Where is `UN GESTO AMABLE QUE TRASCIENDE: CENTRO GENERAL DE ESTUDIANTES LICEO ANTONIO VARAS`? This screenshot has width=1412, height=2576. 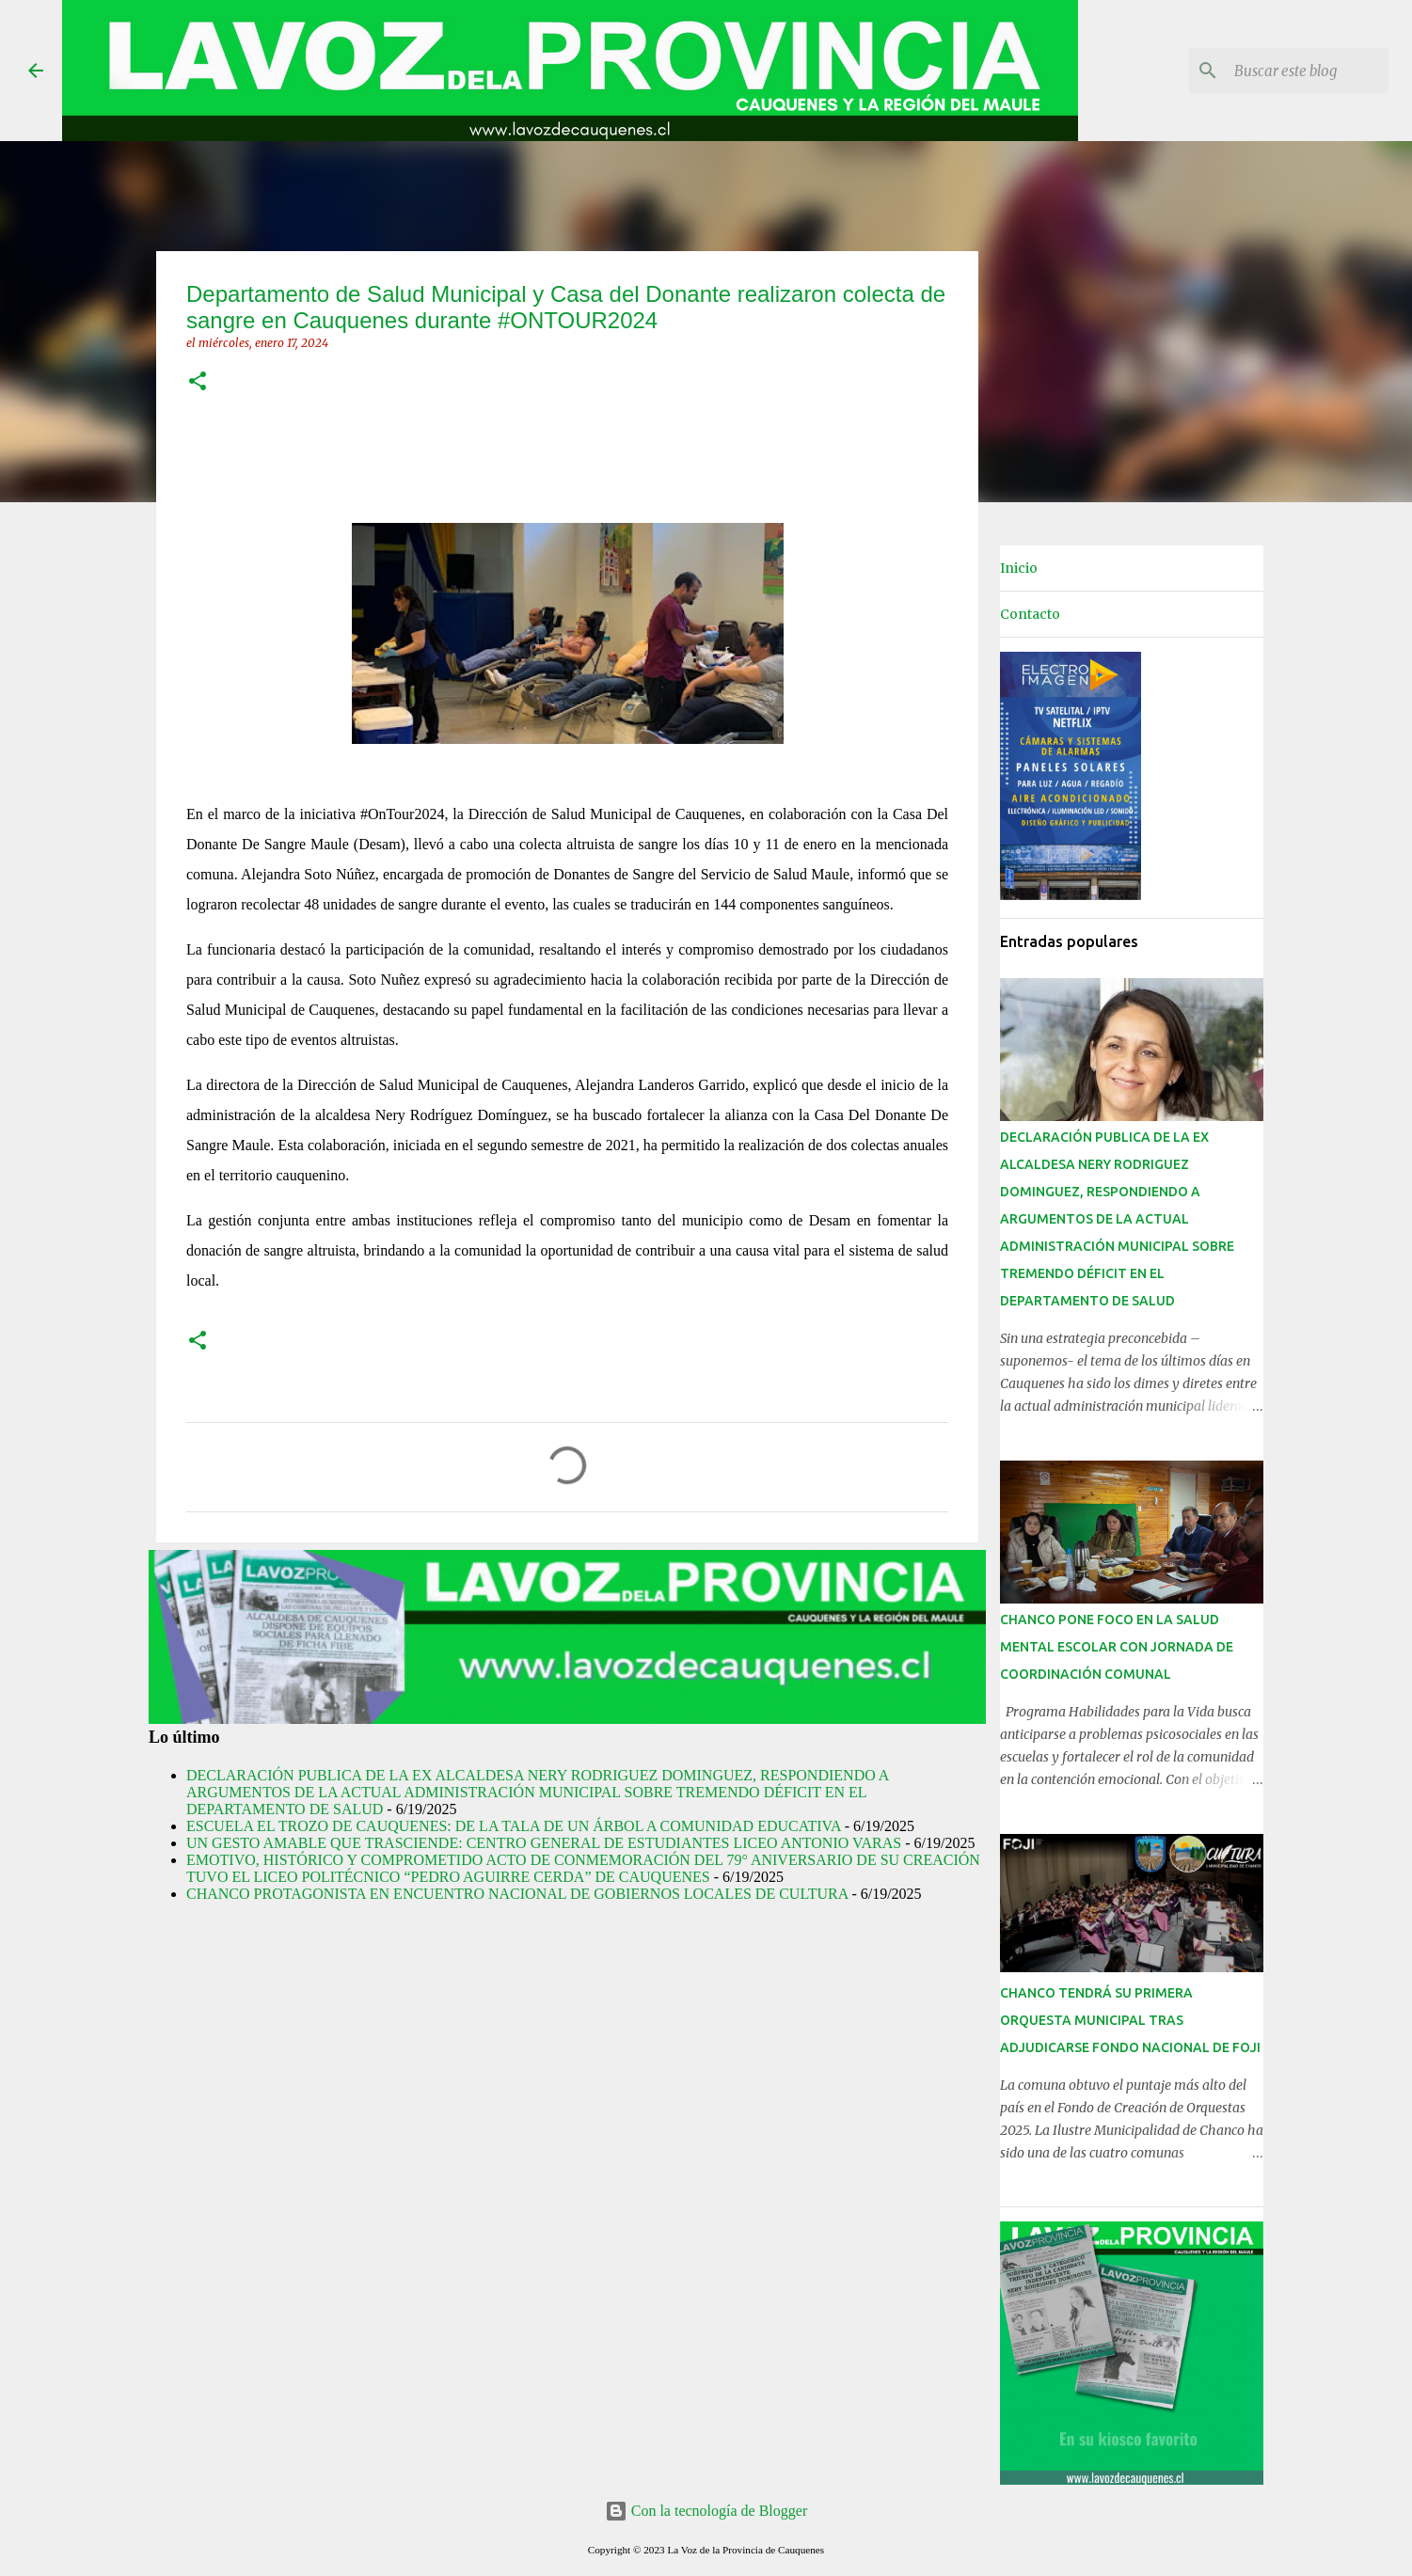 UN GESTO AMABLE QUE TRASCIENDE: CENTRO GENERAL DE ESTUDIANTES LICEO ANTONIO VARAS is located at coordinates (543, 1843).